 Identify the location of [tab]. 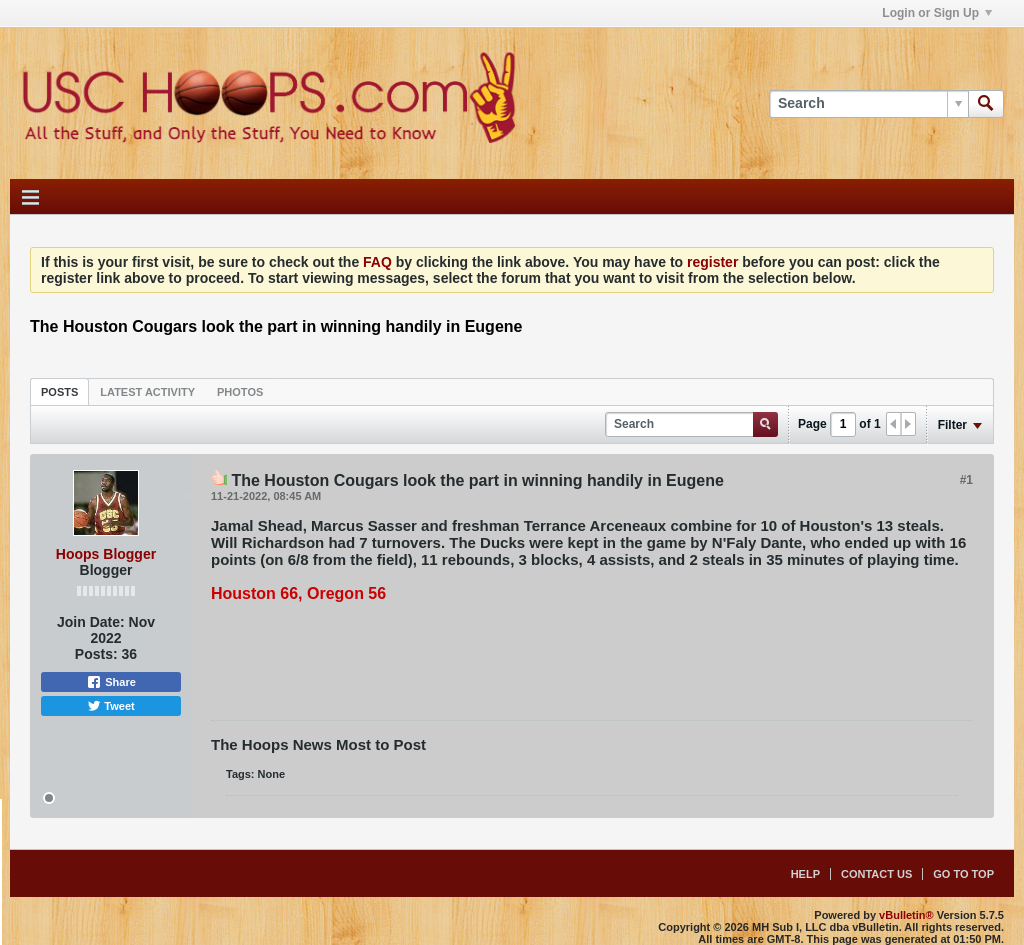
(59, 391).